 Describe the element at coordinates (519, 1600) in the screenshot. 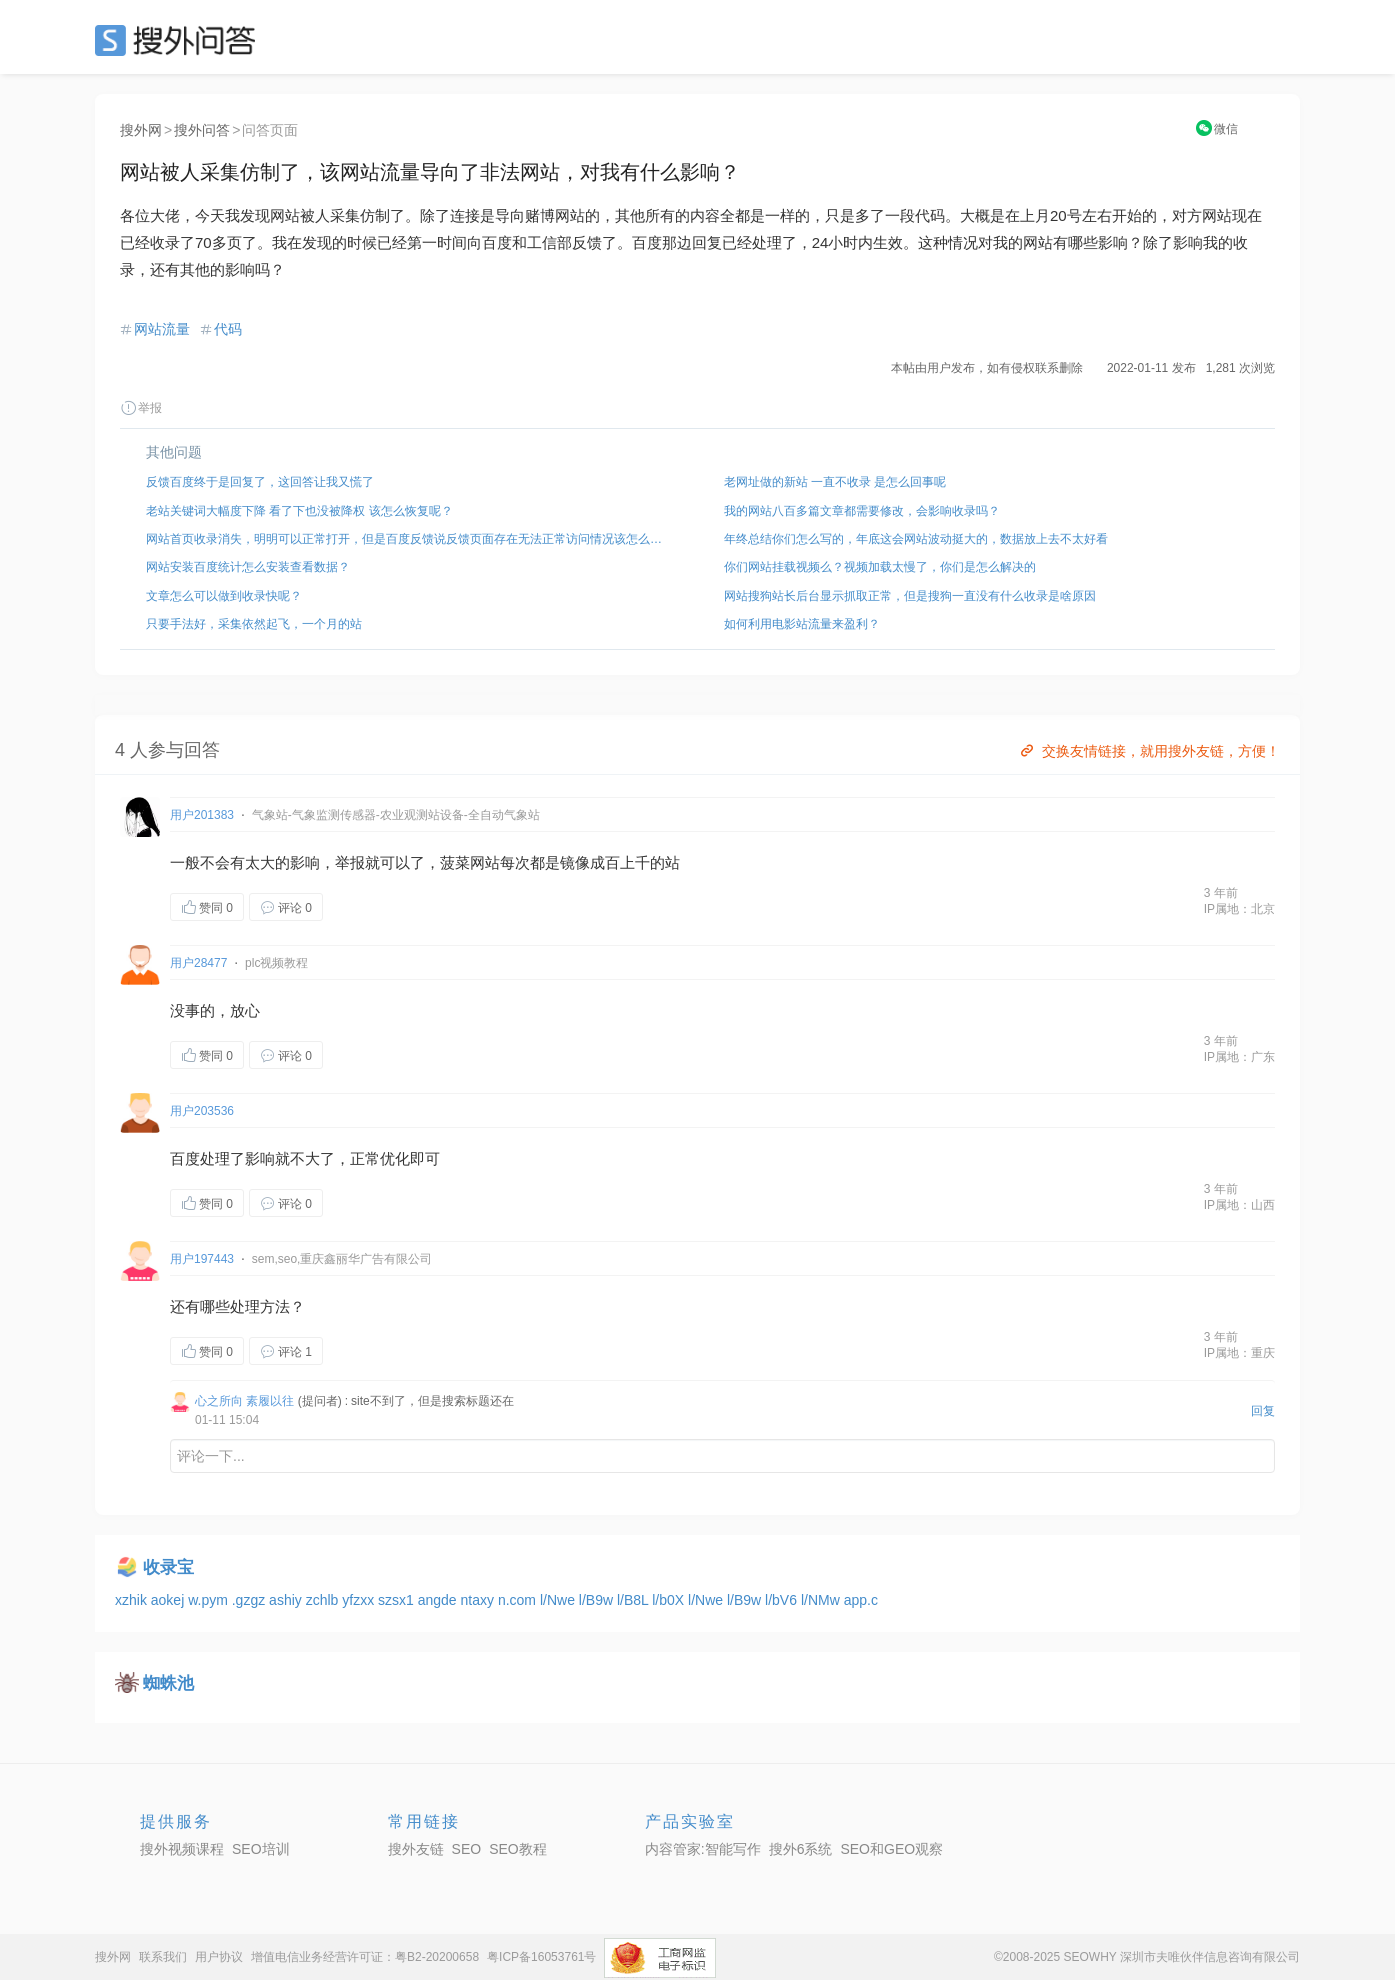

I see `n.com` at that location.